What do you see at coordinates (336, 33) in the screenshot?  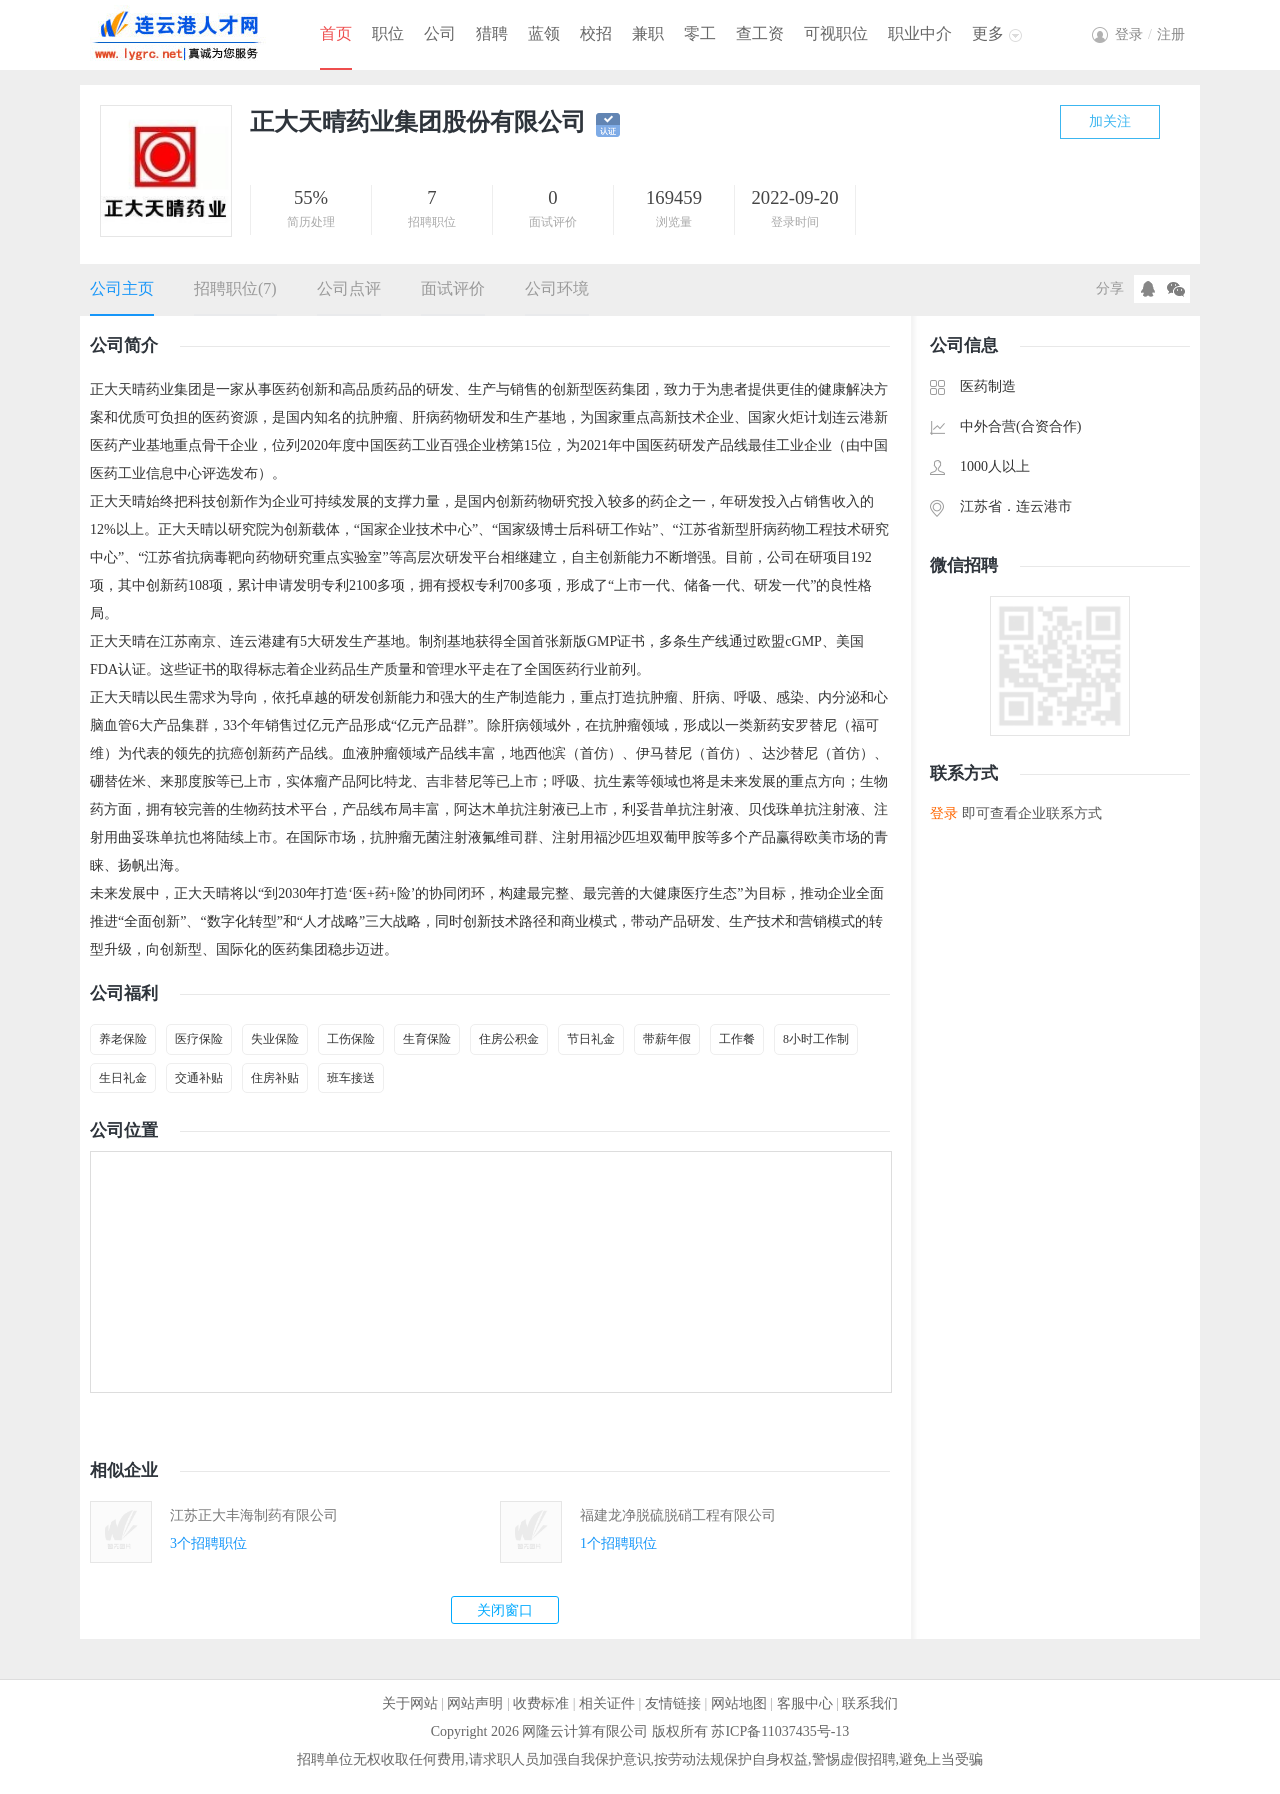 I see `首页` at bounding box center [336, 33].